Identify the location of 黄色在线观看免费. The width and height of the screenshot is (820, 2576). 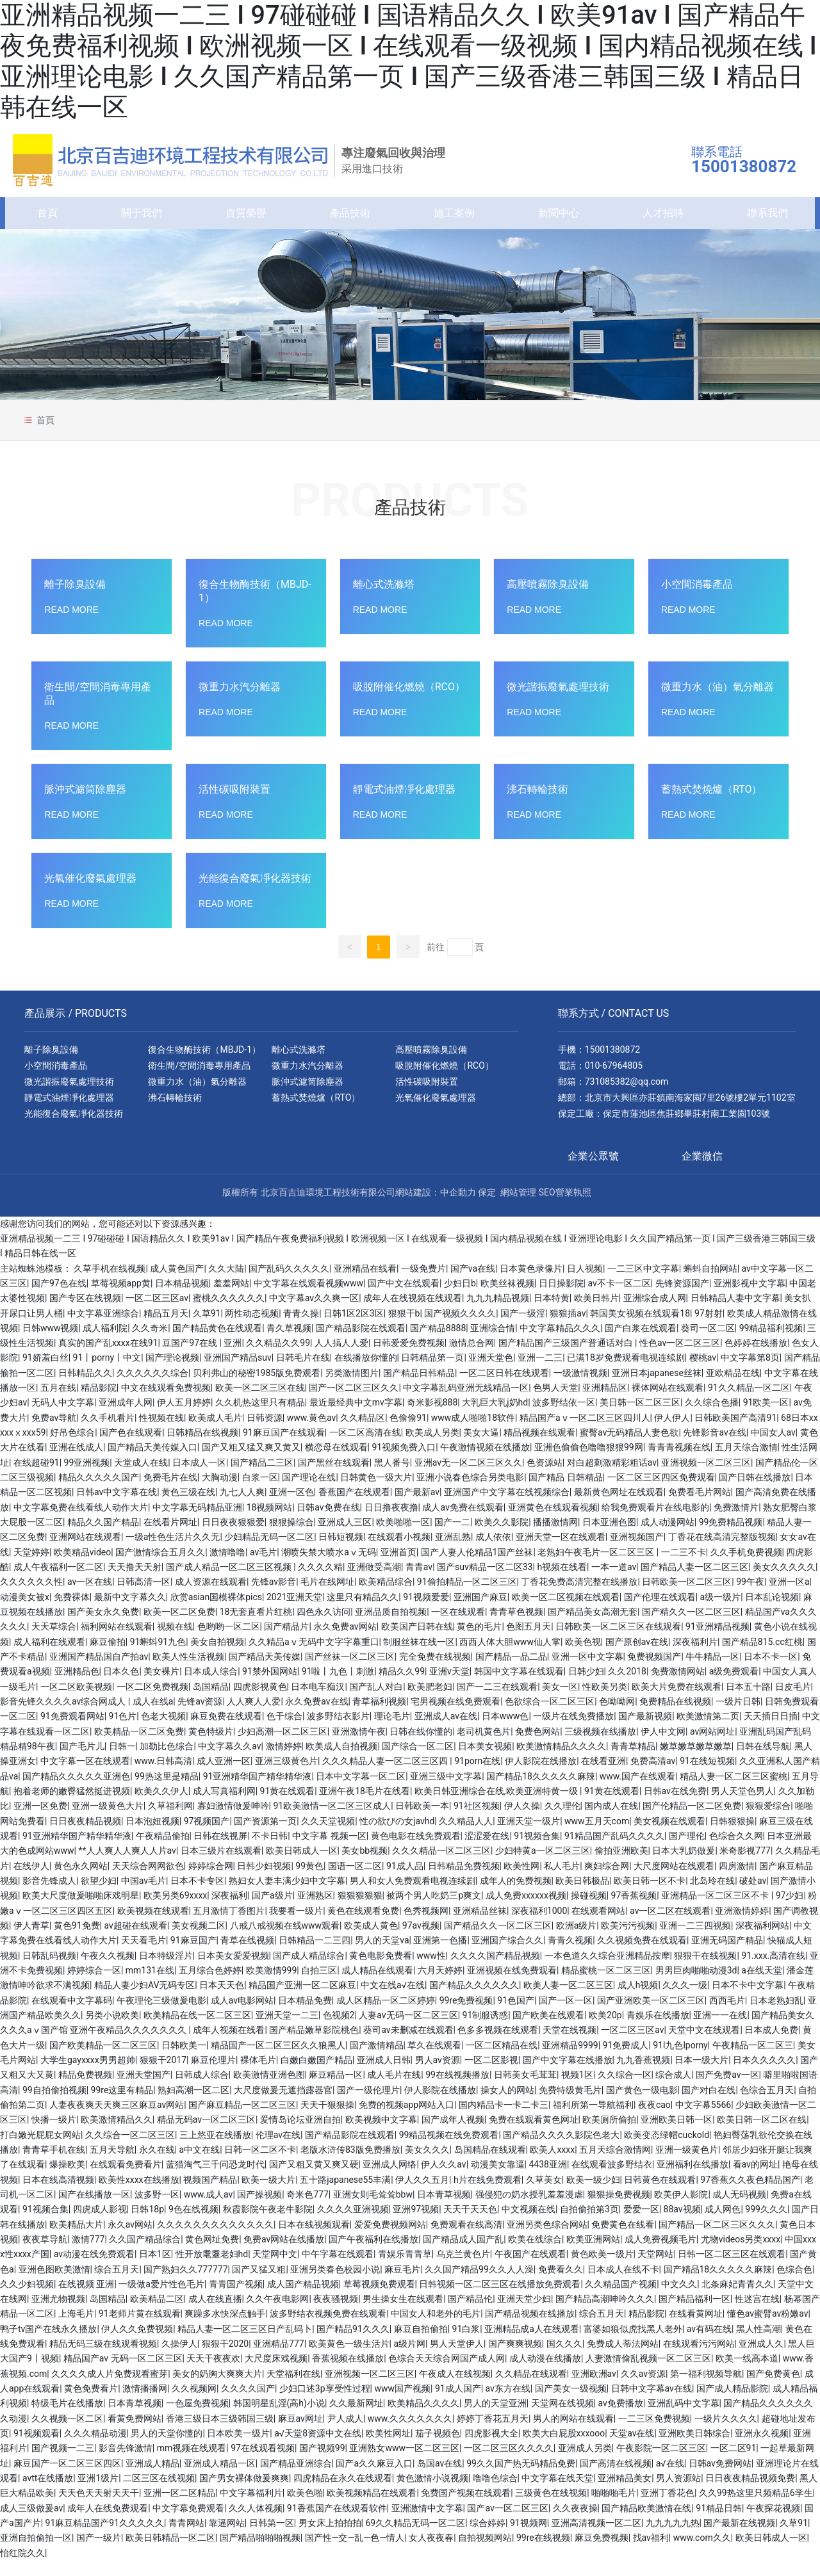
(363, 1926).